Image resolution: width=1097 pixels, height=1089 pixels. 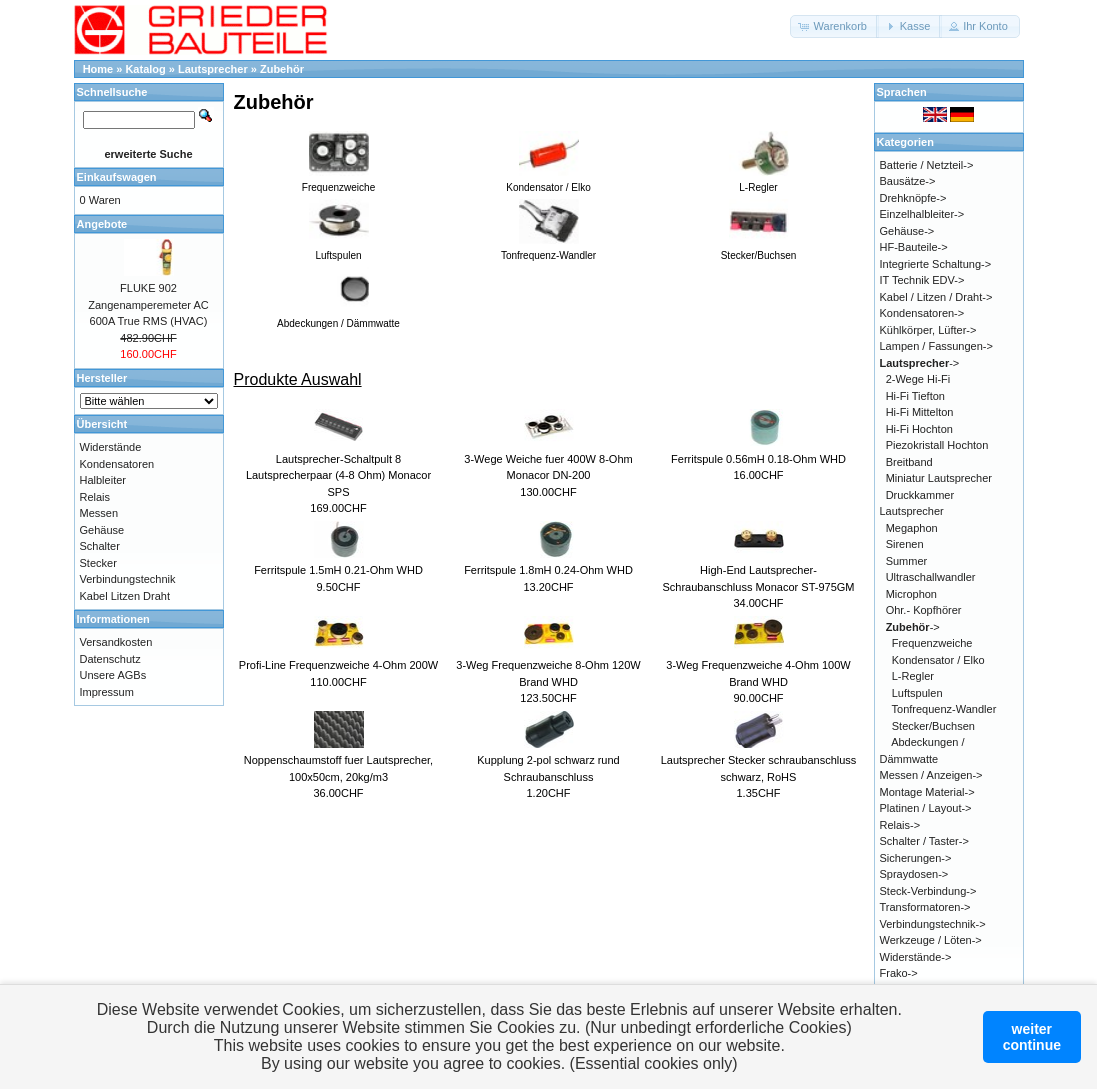 I want to click on IT Technik EDV->, so click(x=922, y=280).